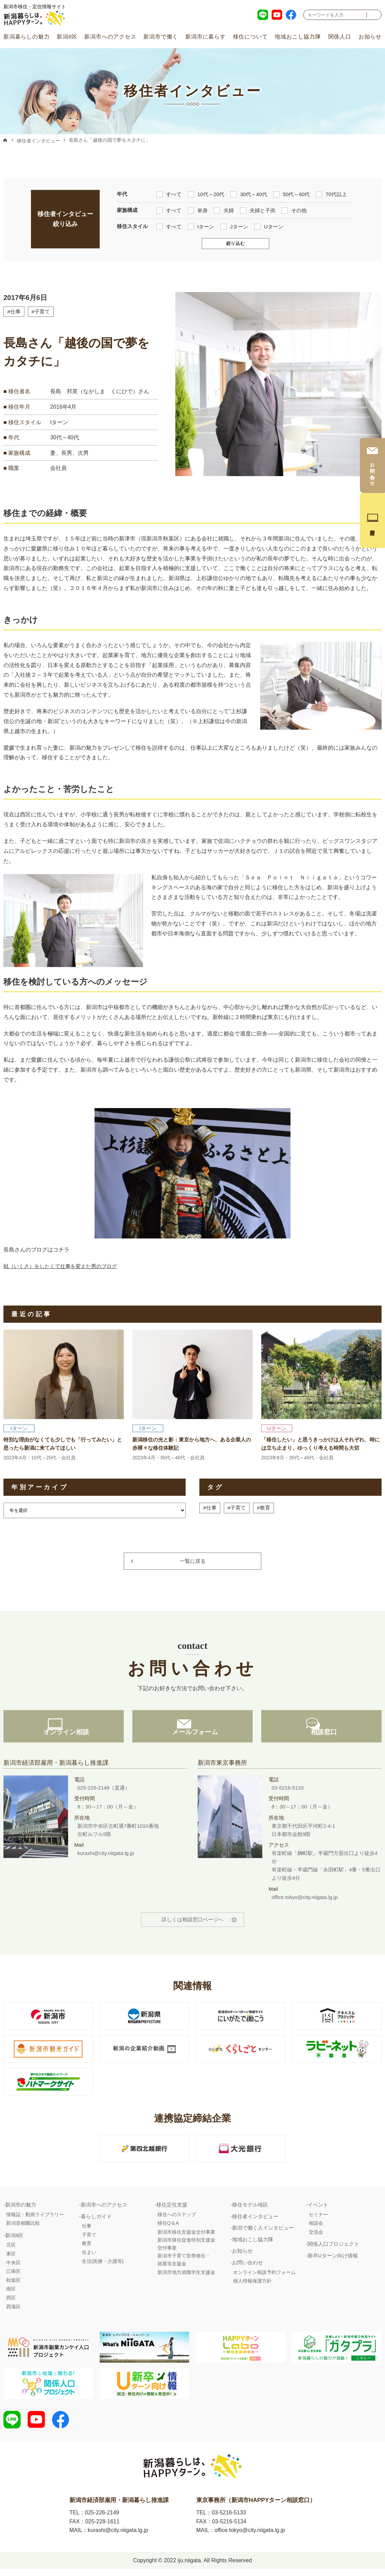 This screenshot has height=2576, width=385. Describe the element at coordinates (13, 2276) in the screenshot. I see `江南区` at that location.